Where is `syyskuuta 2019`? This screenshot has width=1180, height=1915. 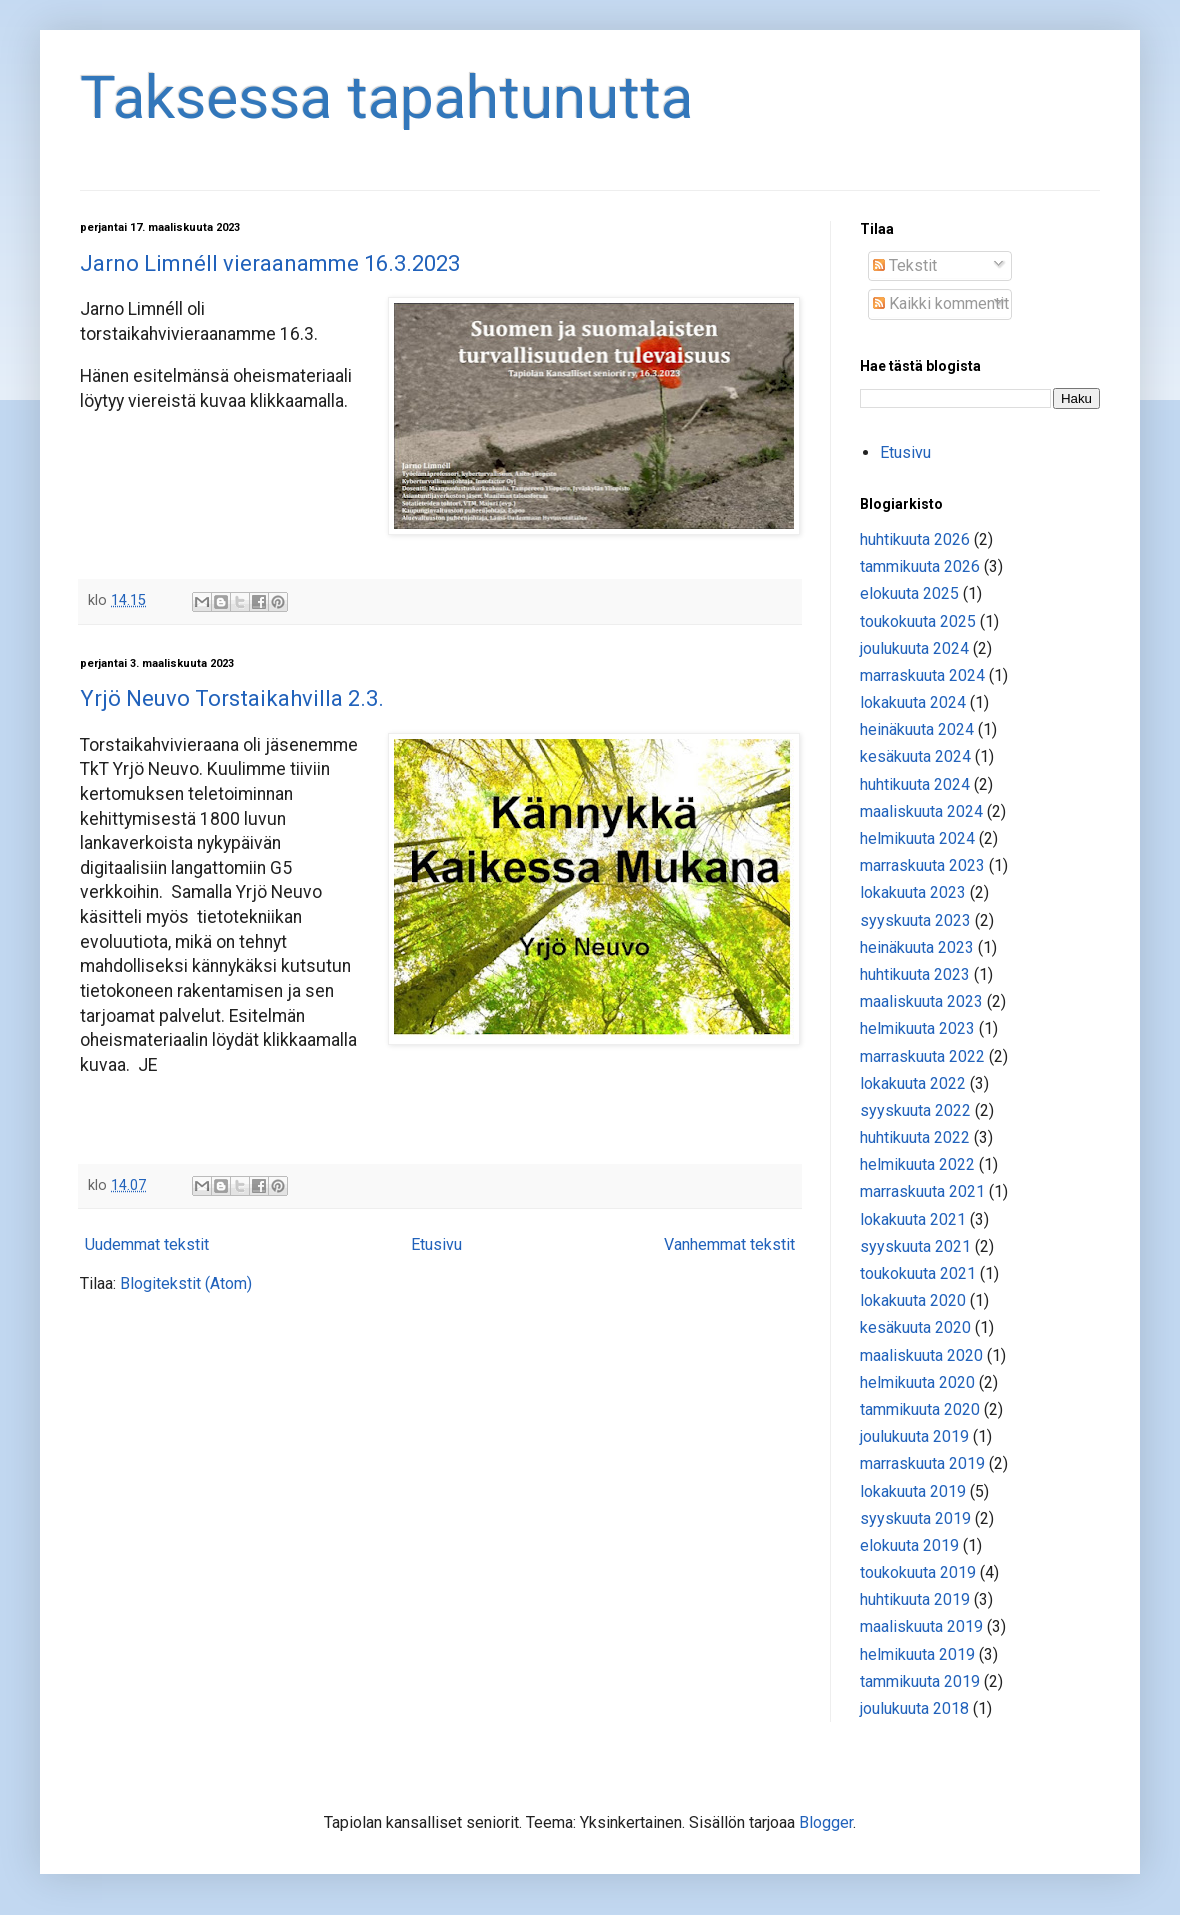 syyskuuta 2019 is located at coordinates (915, 1518).